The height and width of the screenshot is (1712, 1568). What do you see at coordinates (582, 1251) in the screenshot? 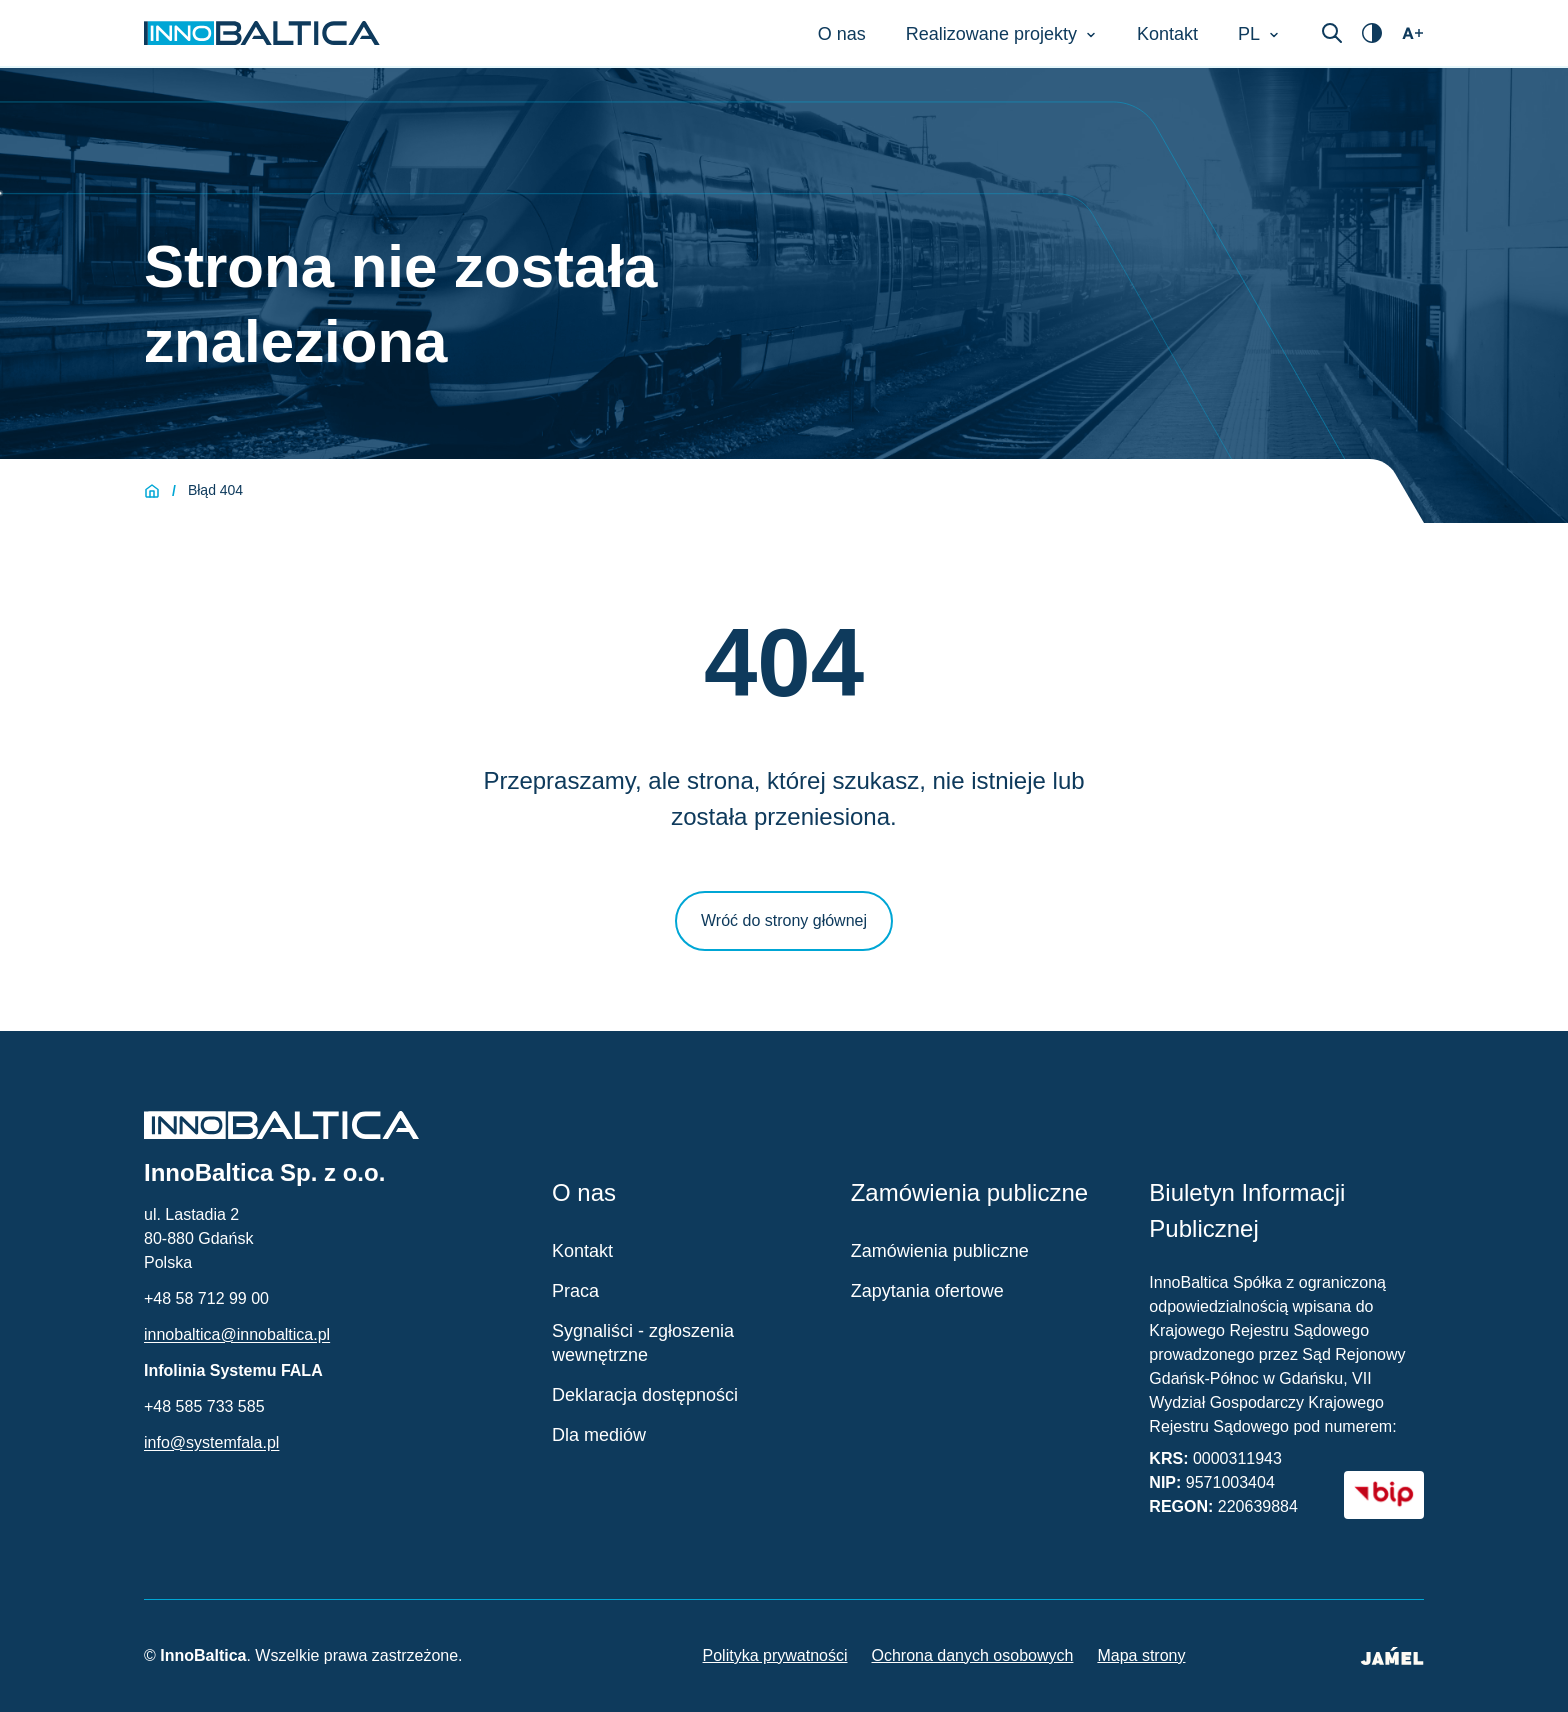
I see `Kontakt` at bounding box center [582, 1251].